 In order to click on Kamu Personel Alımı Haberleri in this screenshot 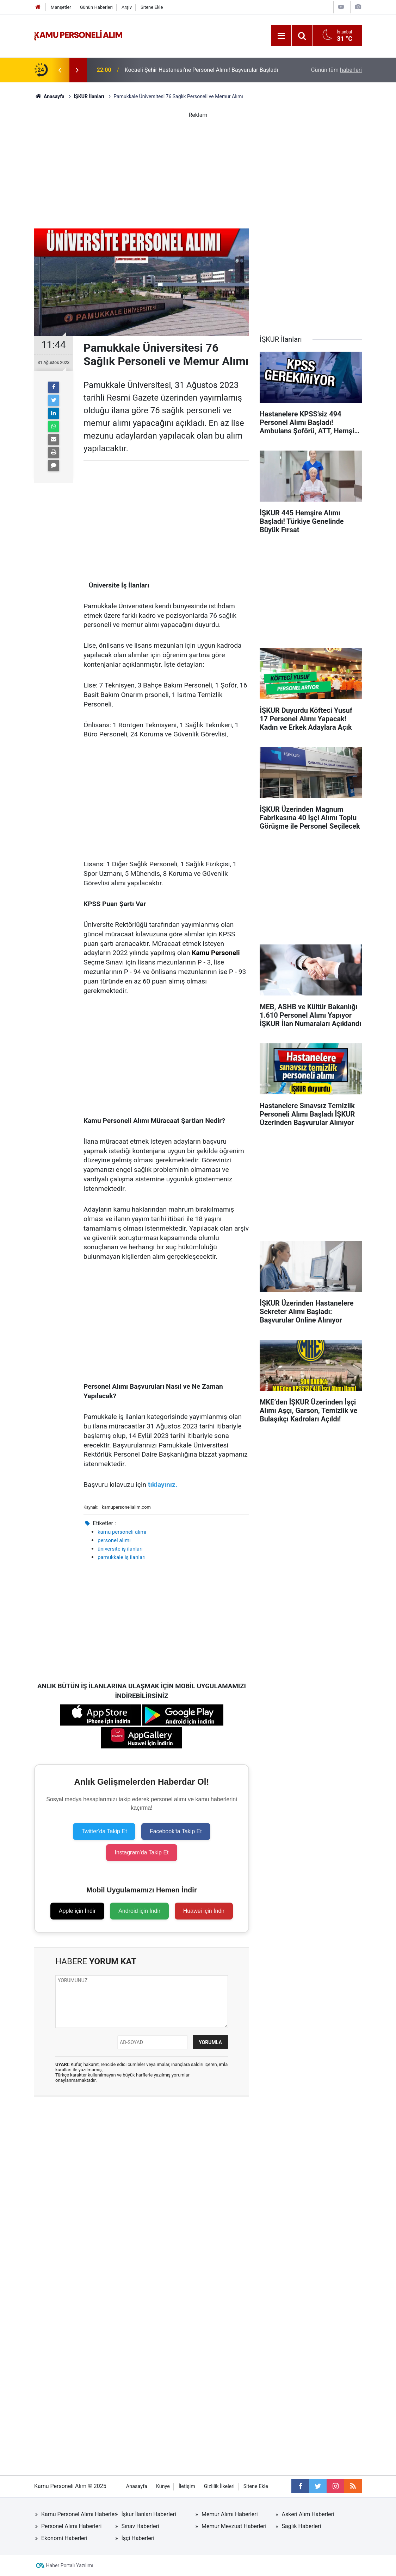, I will do `click(79, 2514)`.